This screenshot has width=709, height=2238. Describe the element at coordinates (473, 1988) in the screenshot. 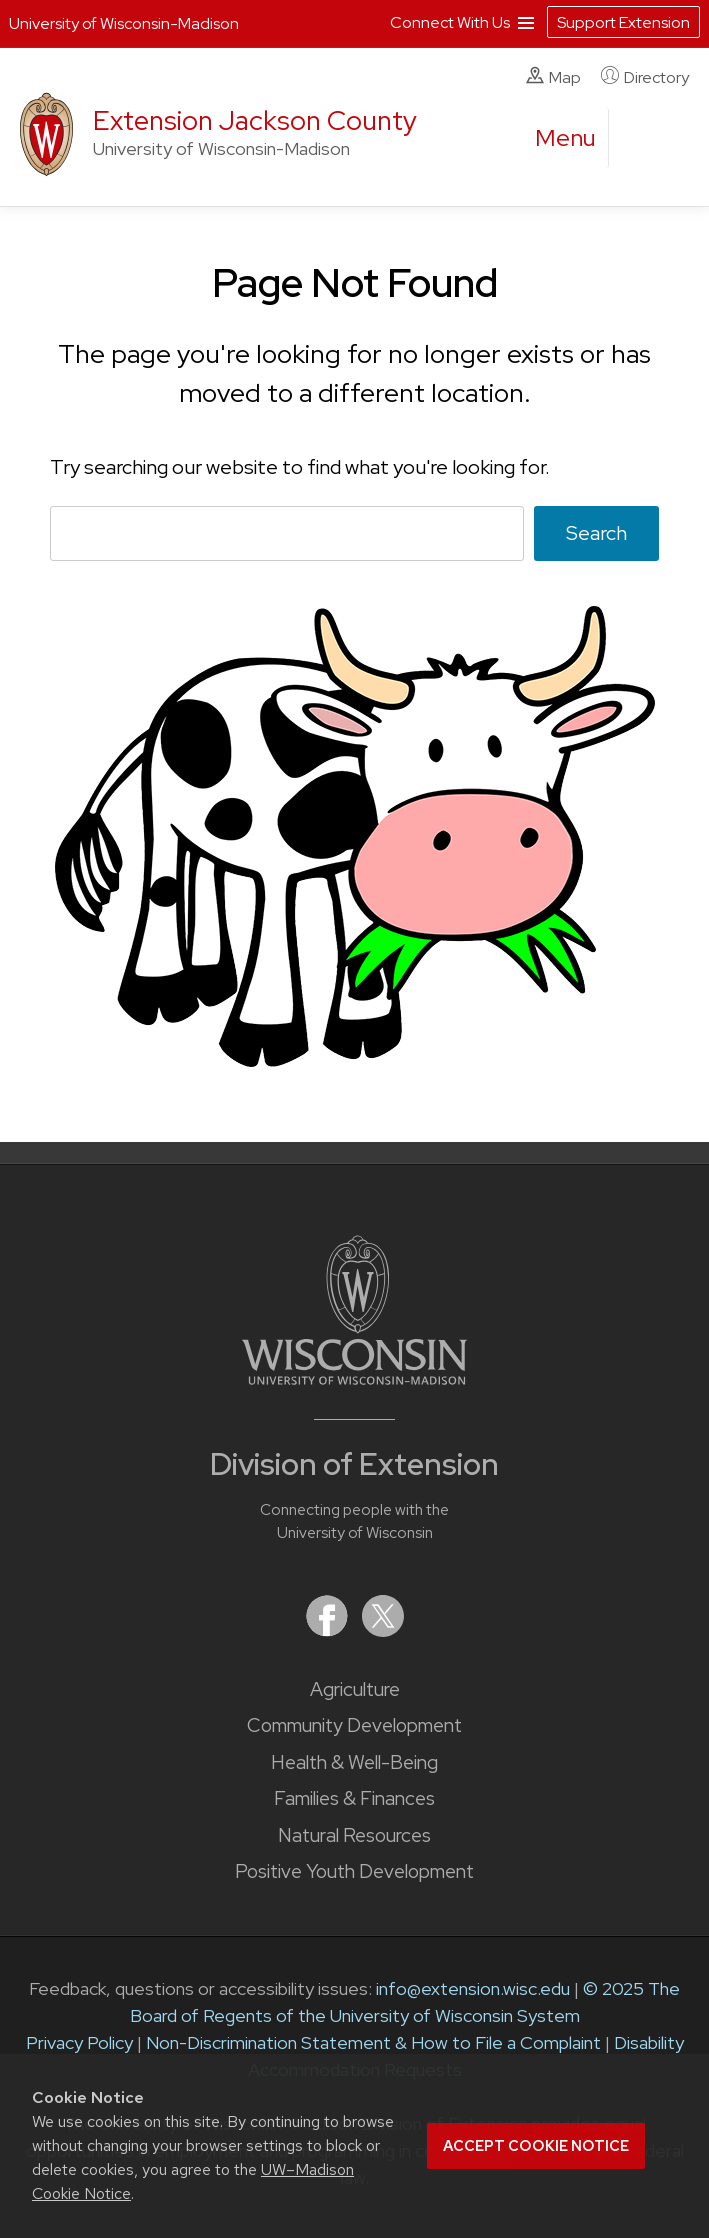

I see `info@extension.wisc.edu` at that location.